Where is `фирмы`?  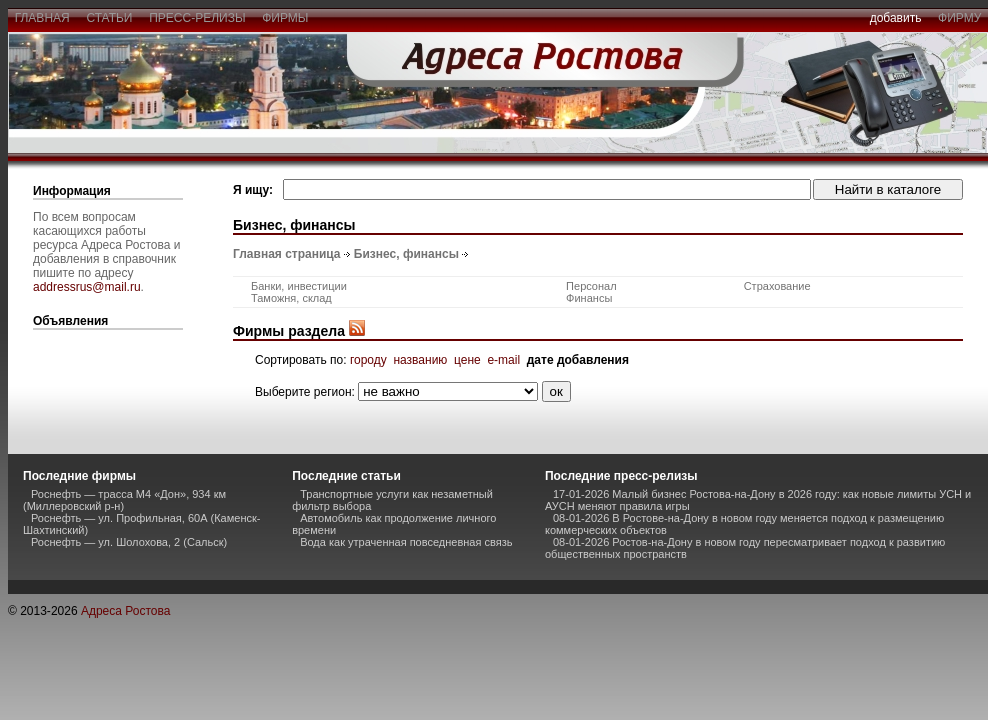
фирмы is located at coordinates (286, 18).